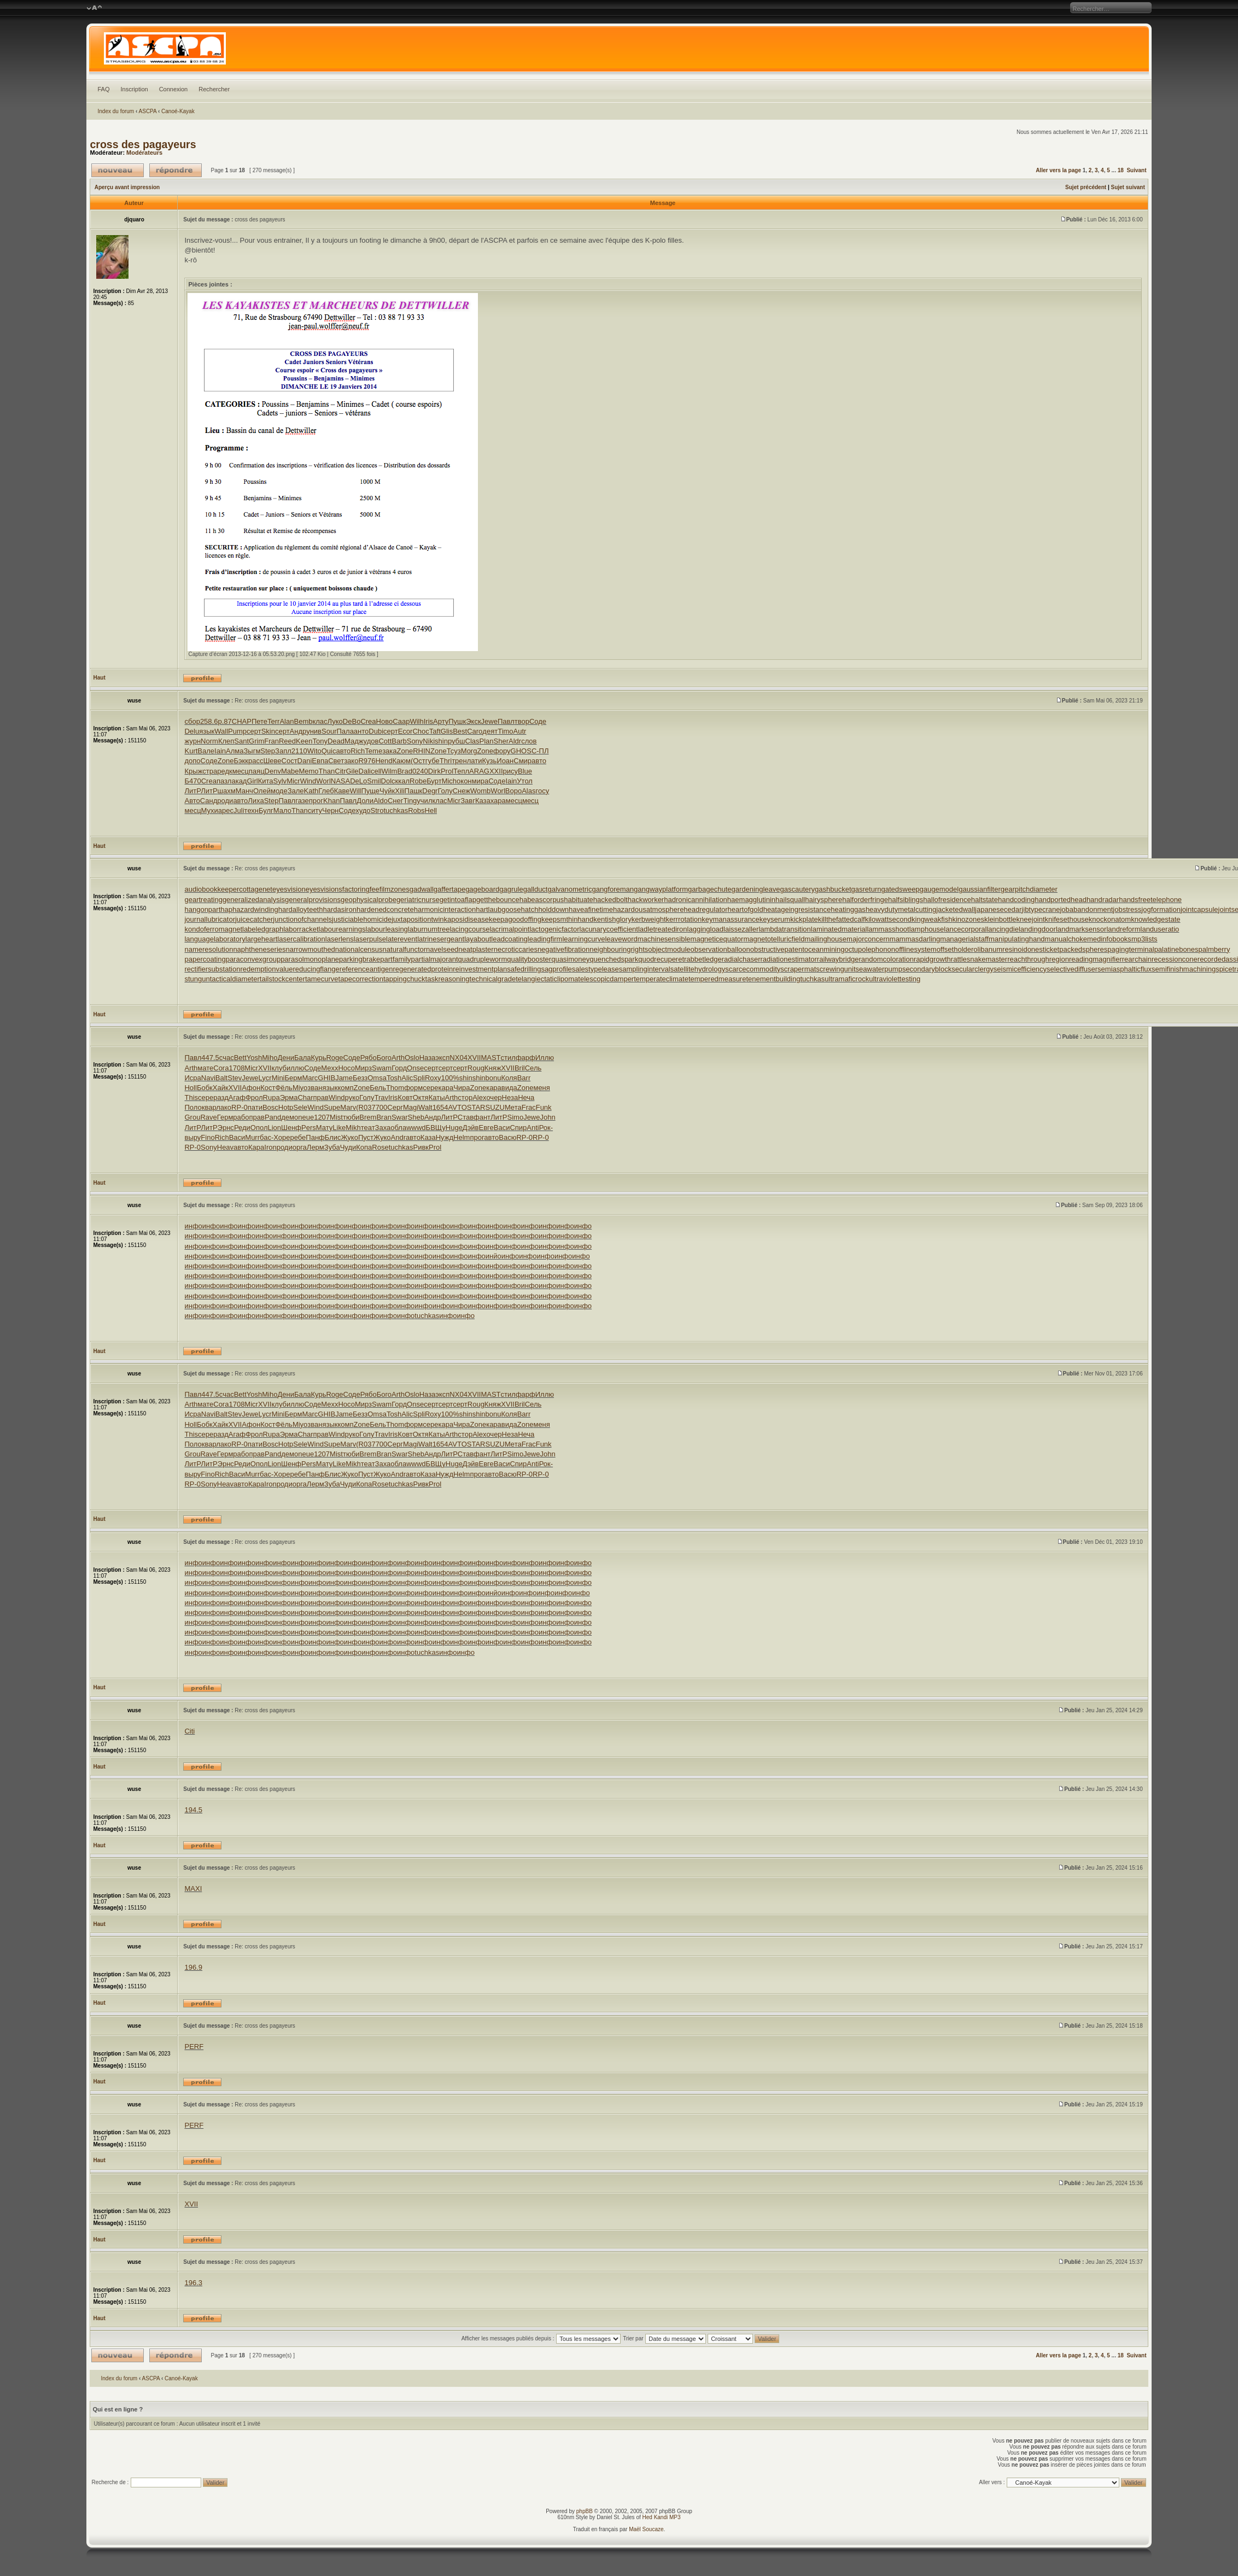 This screenshot has width=1238, height=2576. Describe the element at coordinates (926, 929) in the screenshot. I see `lamphouse` at that location.